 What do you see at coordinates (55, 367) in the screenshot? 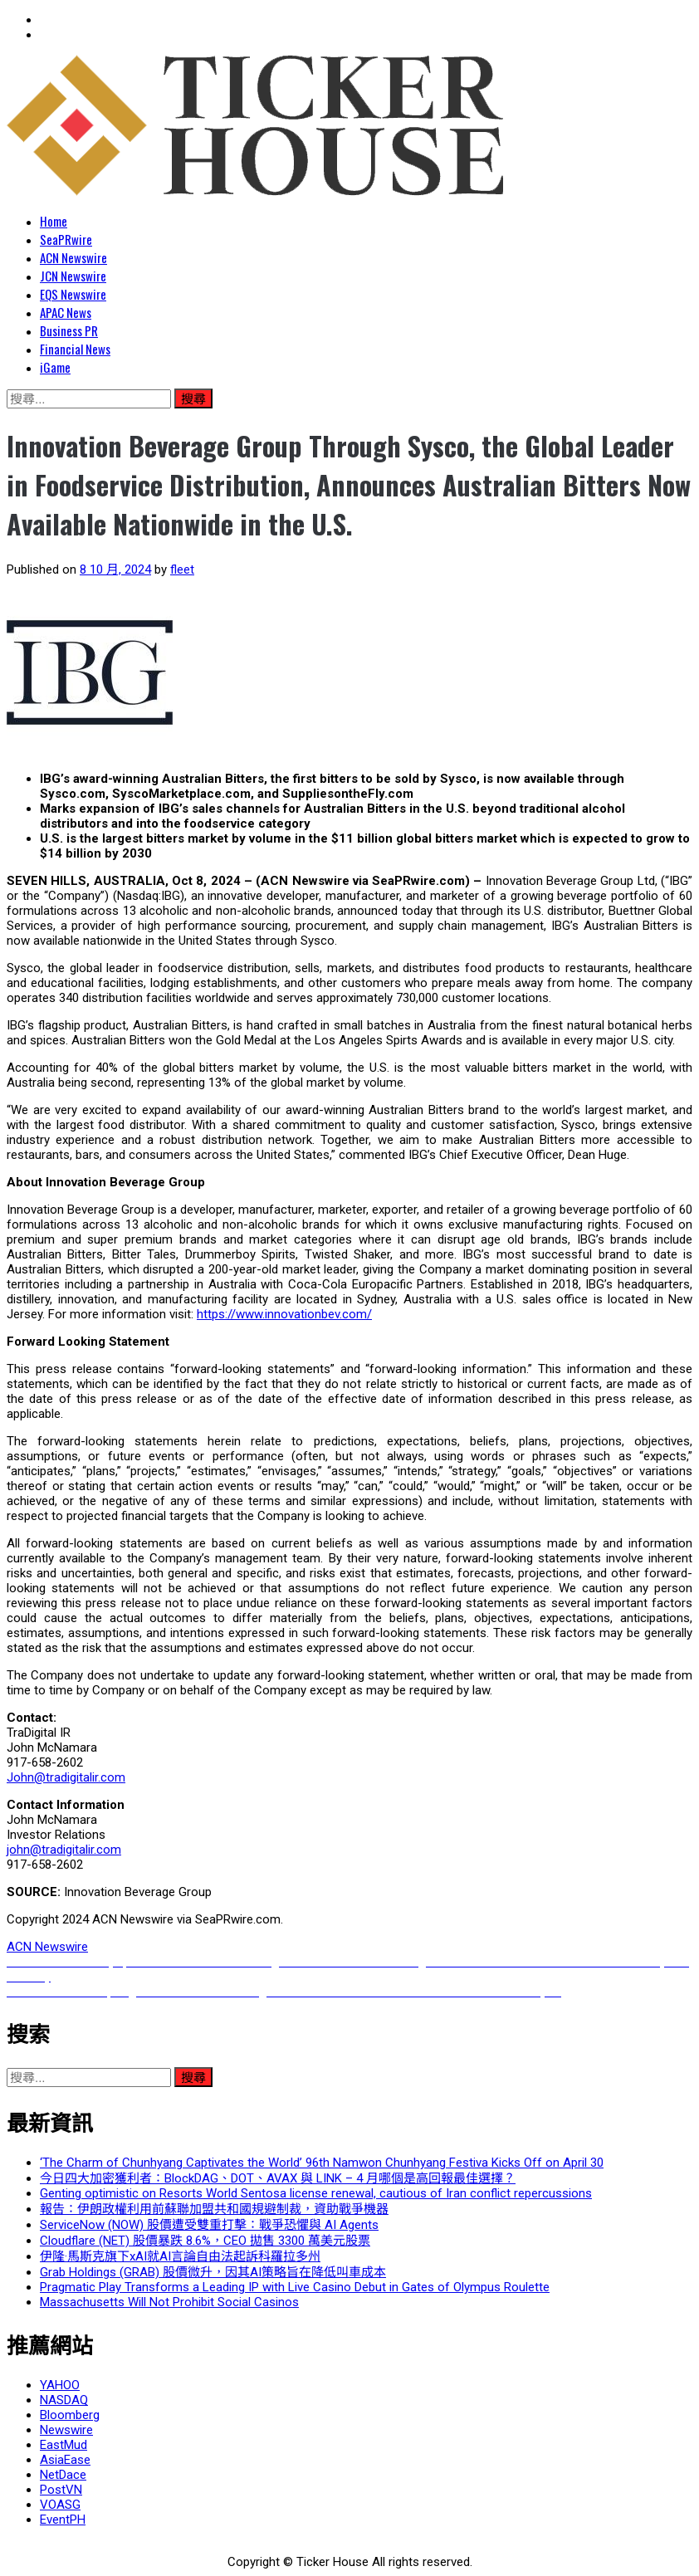
I see `iGame` at bounding box center [55, 367].